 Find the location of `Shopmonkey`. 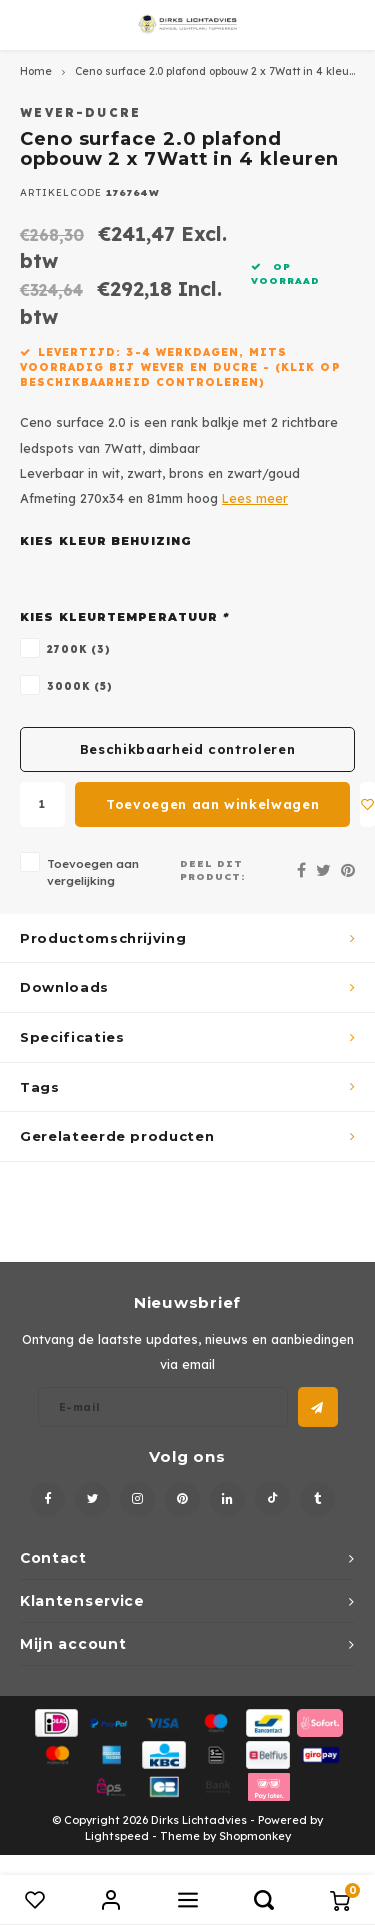

Shopmonkey is located at coordinates (255, 1836).